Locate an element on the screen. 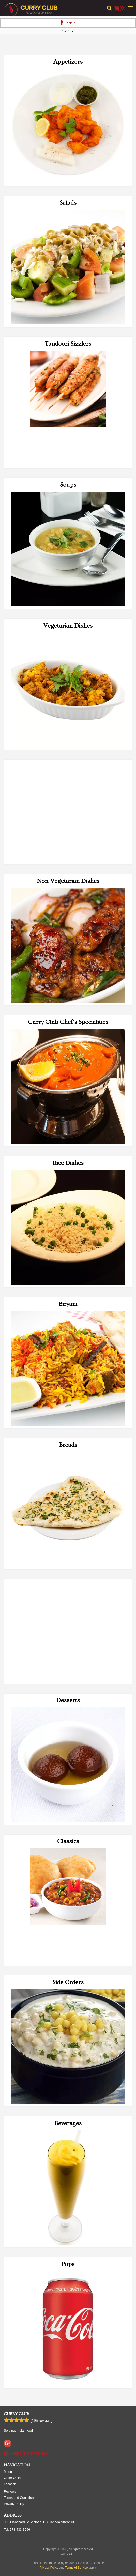 The image size is (136, 2576). Side Orders is located at coordinates (68, 1982).